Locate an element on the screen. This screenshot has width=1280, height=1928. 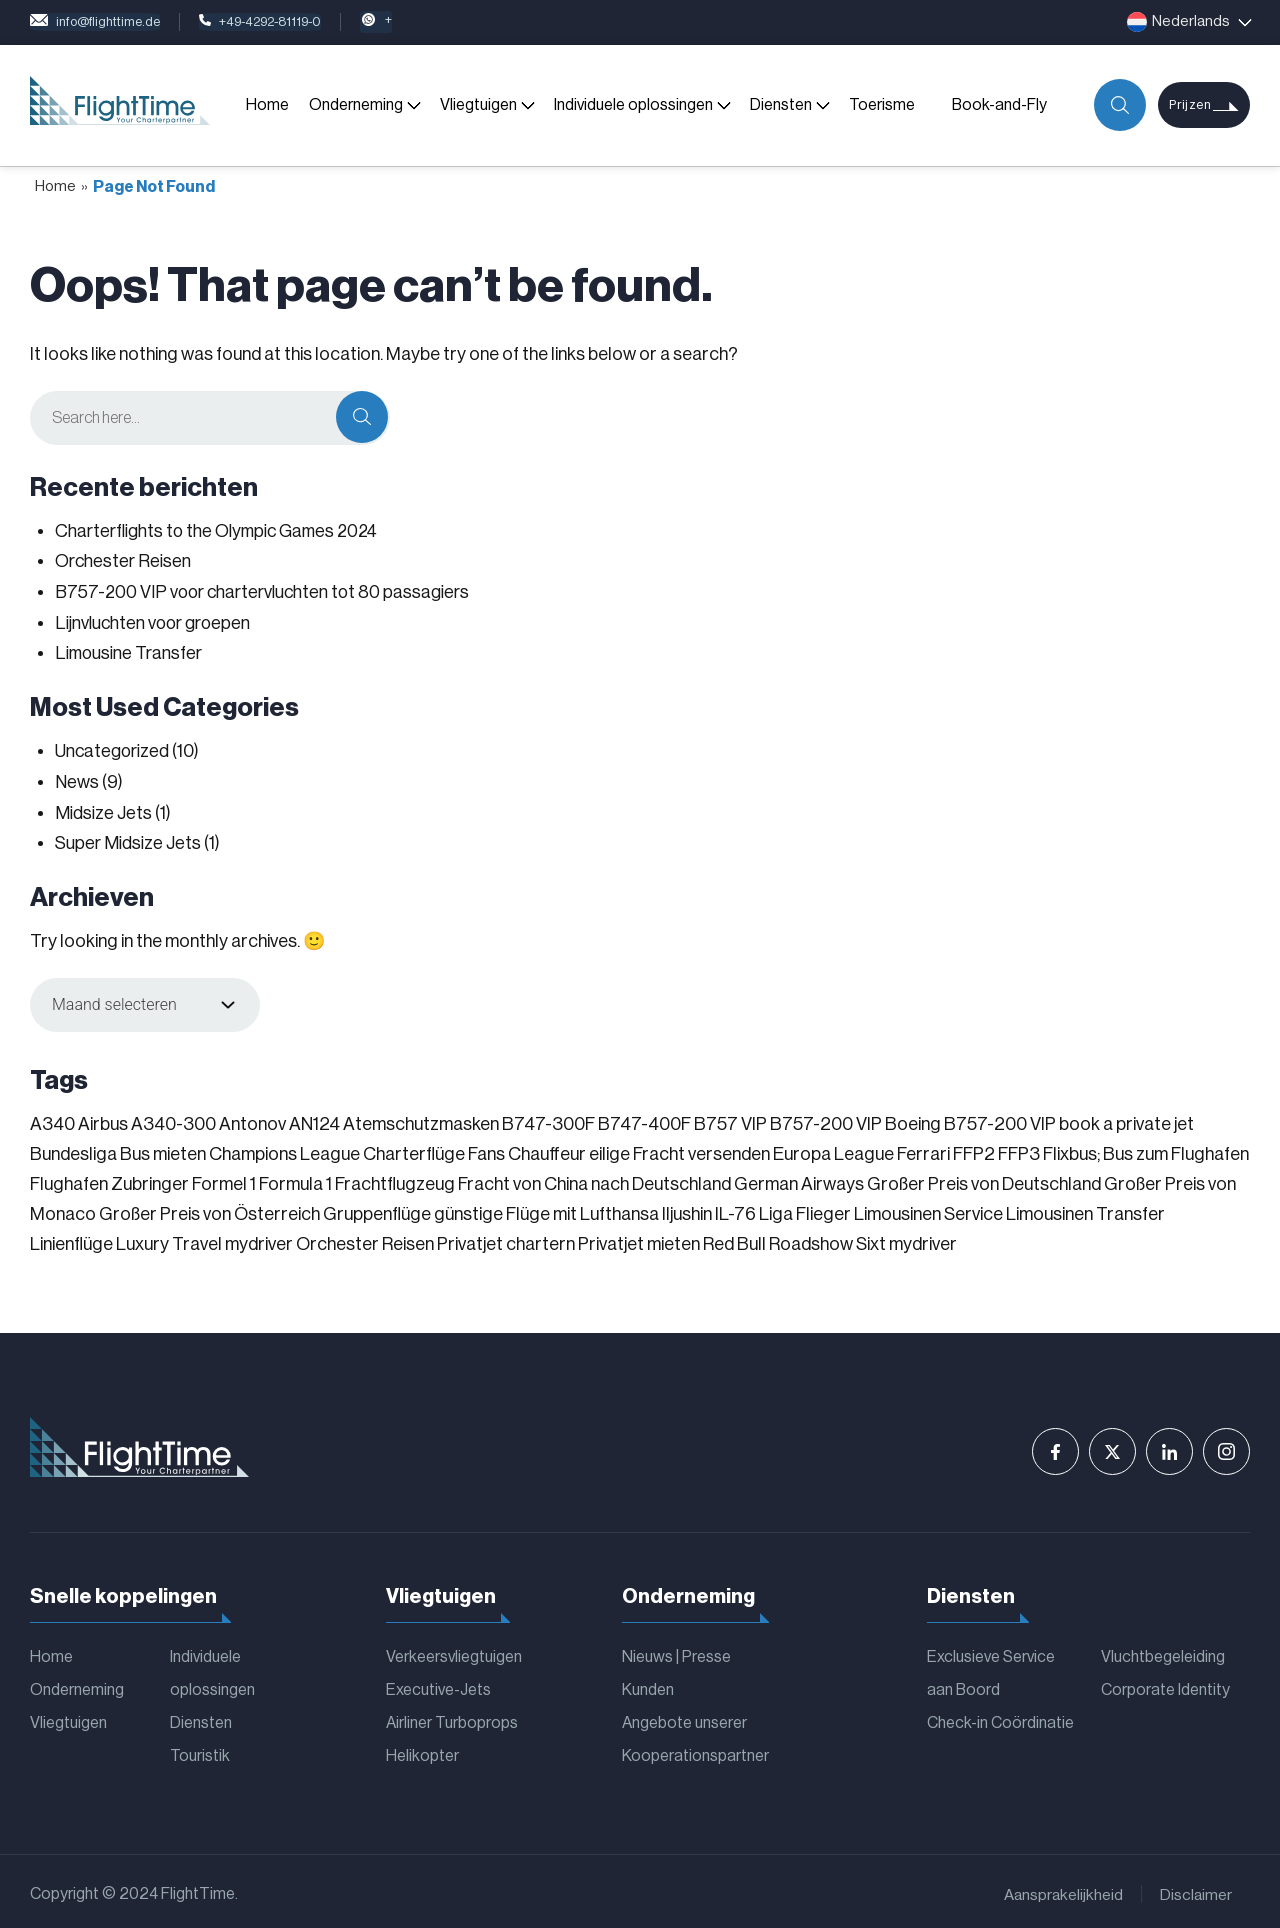
Orchester Reisen is located at coordinates (124, 561).